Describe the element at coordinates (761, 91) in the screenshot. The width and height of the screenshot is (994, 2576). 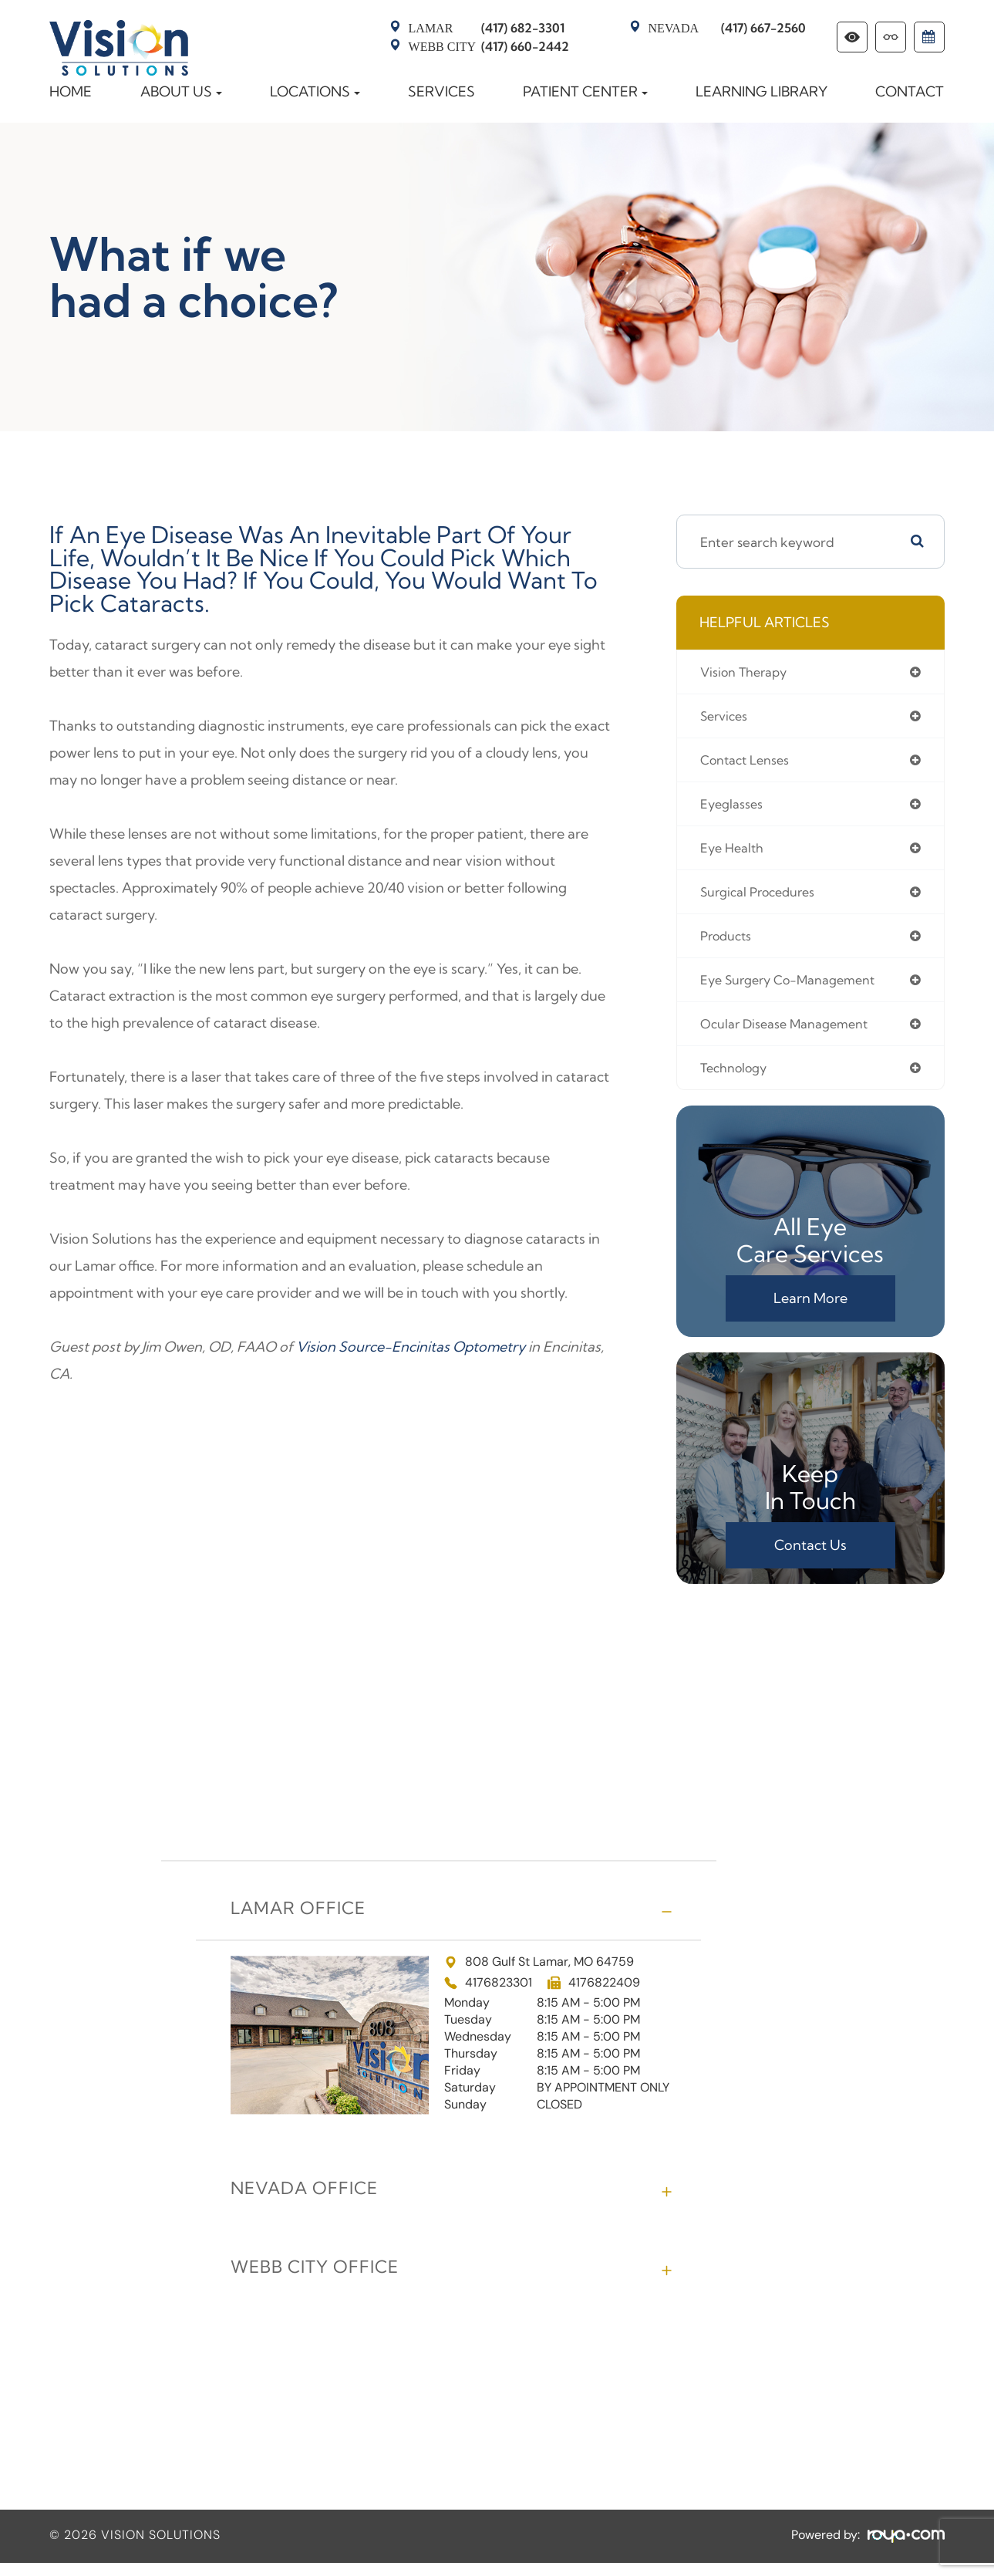
I see `Learning Library` at that location.